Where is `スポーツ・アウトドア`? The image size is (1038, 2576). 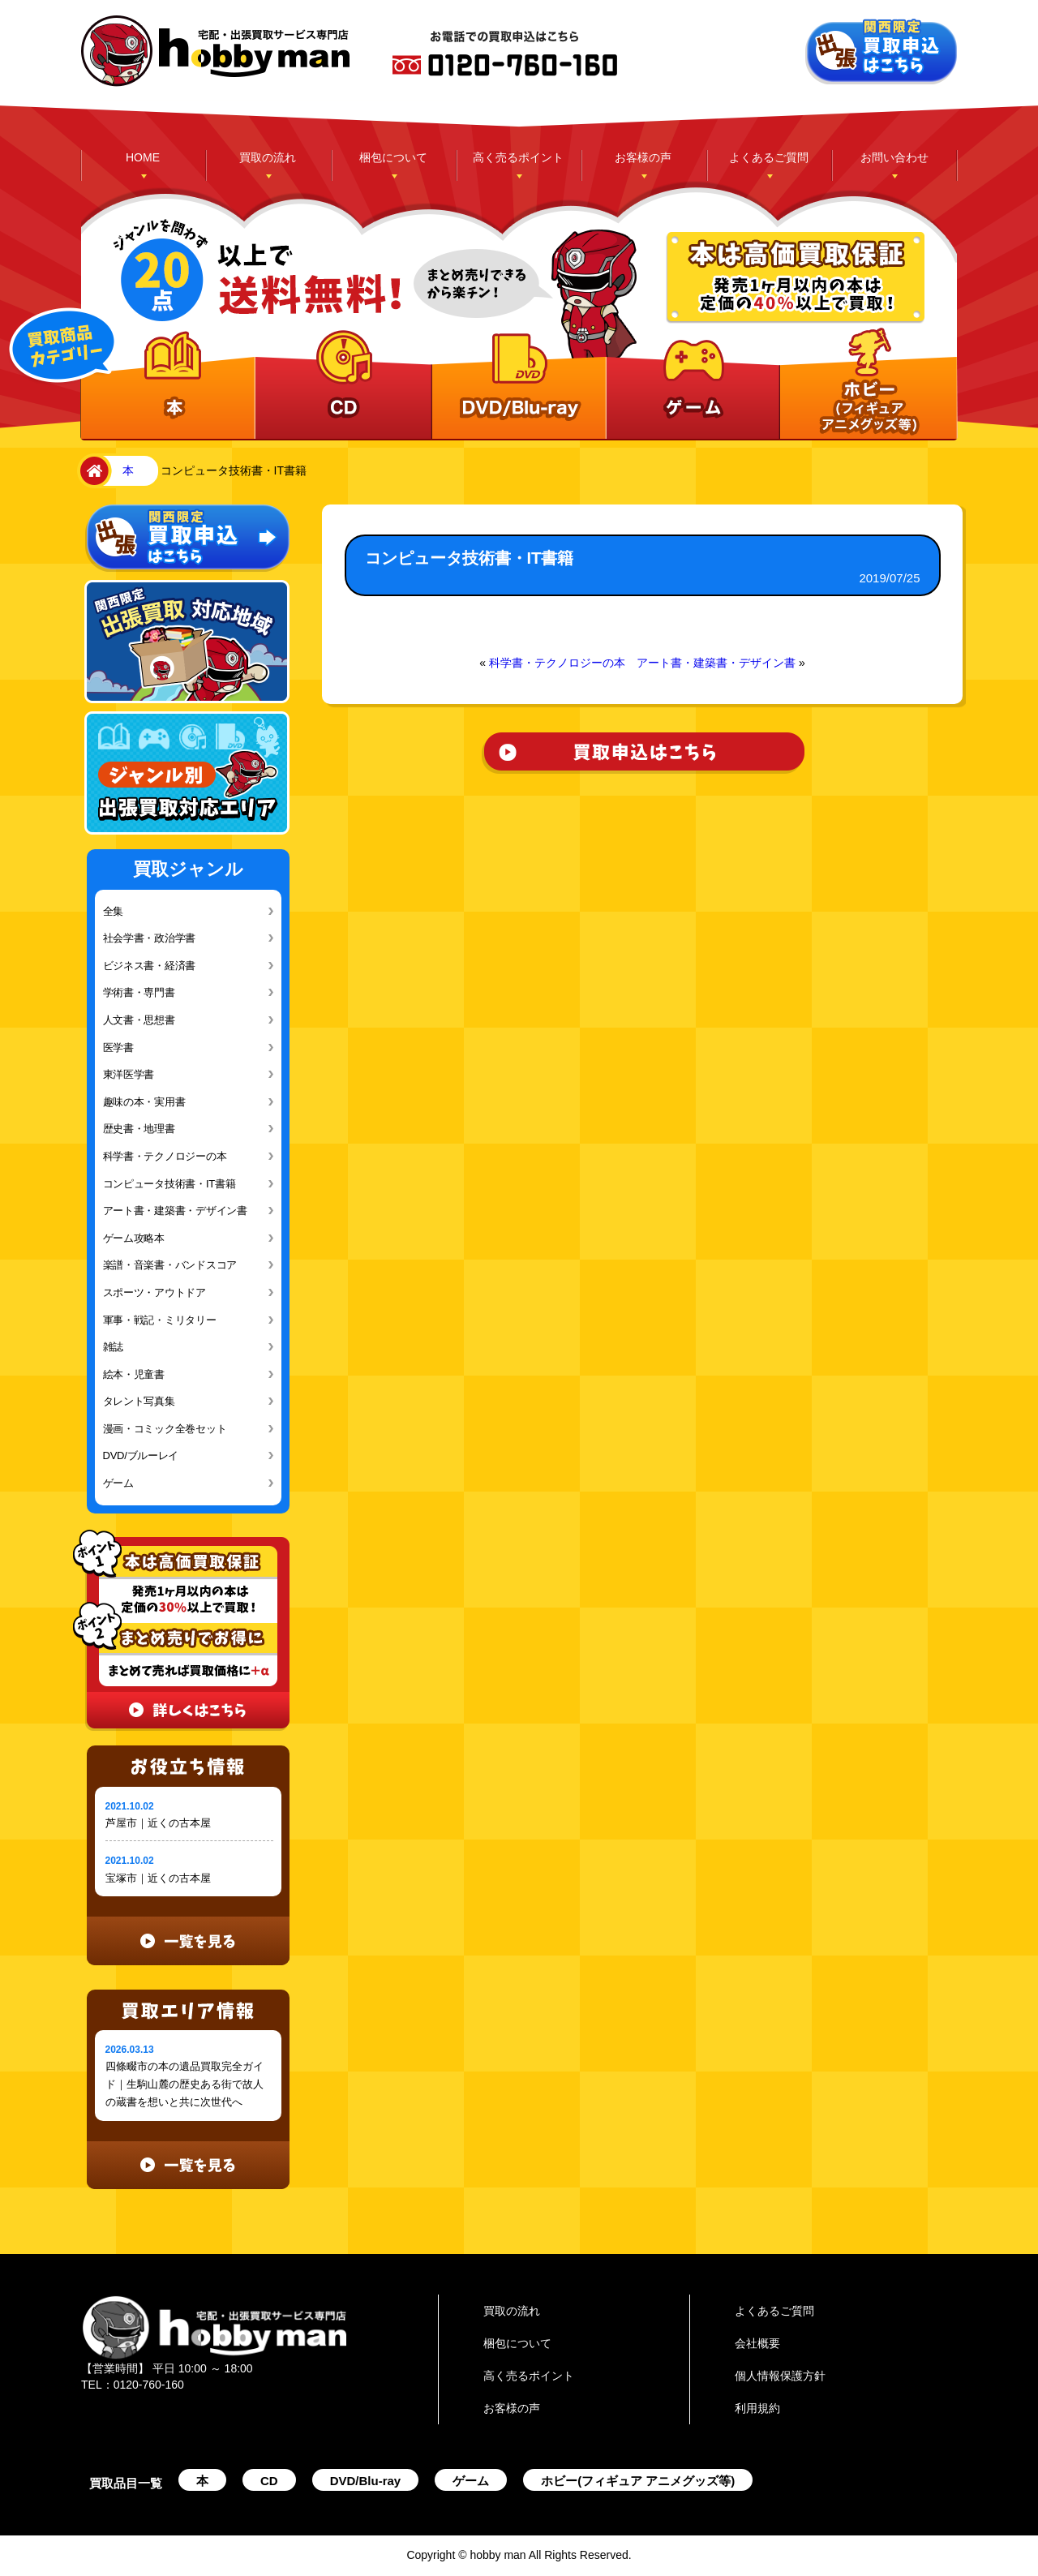 スポーツ・アウトドア is located at coordinates (154, 1292).